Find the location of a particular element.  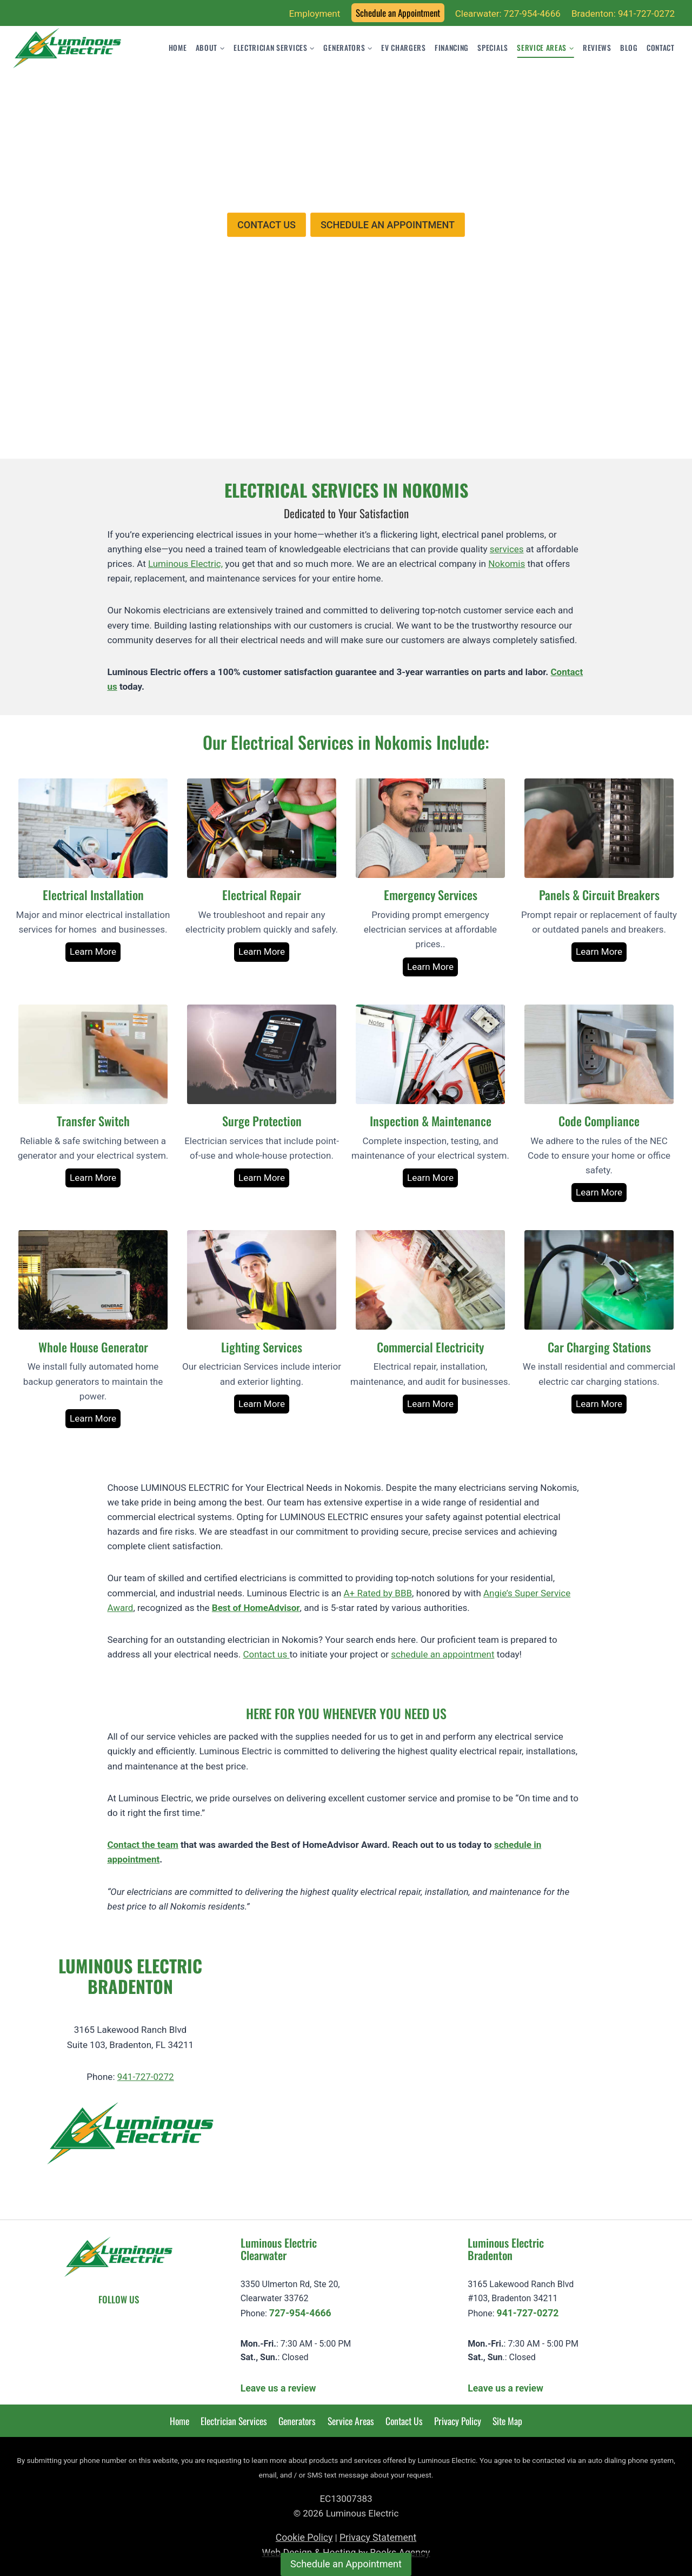

Clearwater: 727-954-4666 is located at coordinates (508, 13).